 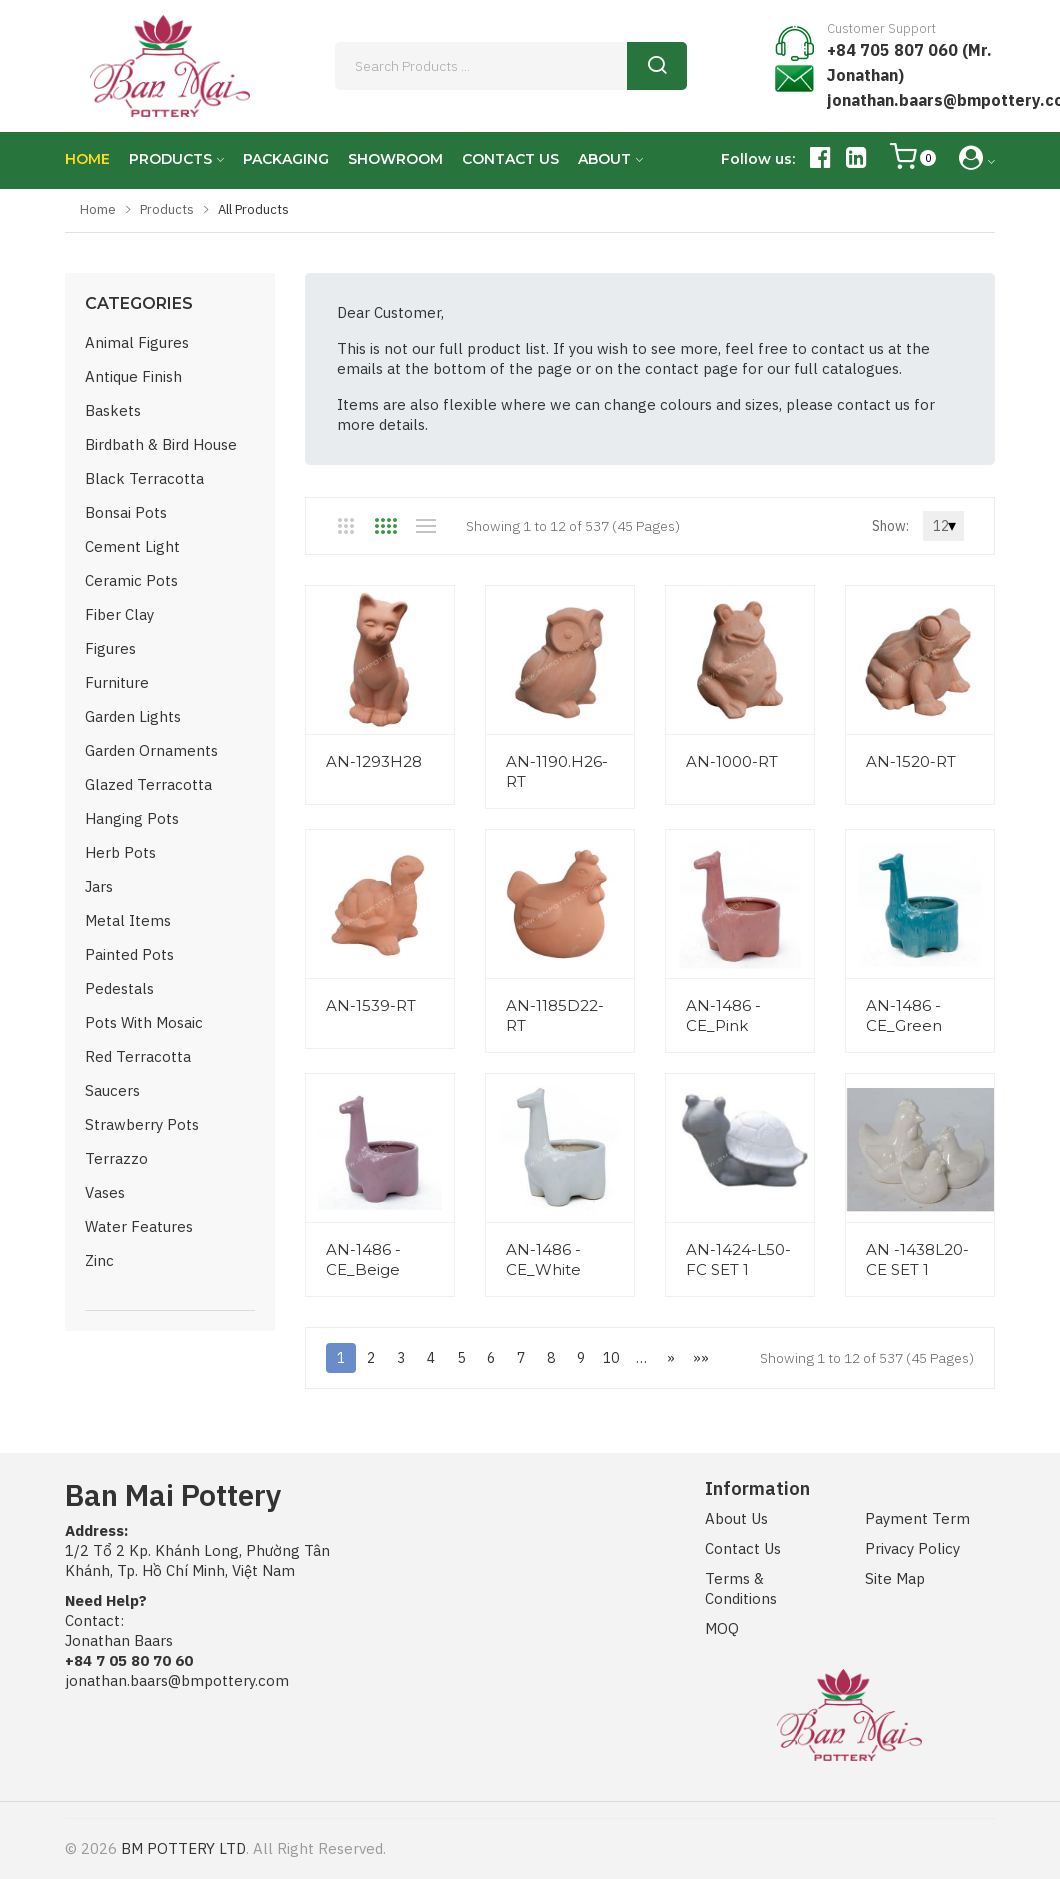 I want to click on Antique Finish, so click(x=133, y=376).